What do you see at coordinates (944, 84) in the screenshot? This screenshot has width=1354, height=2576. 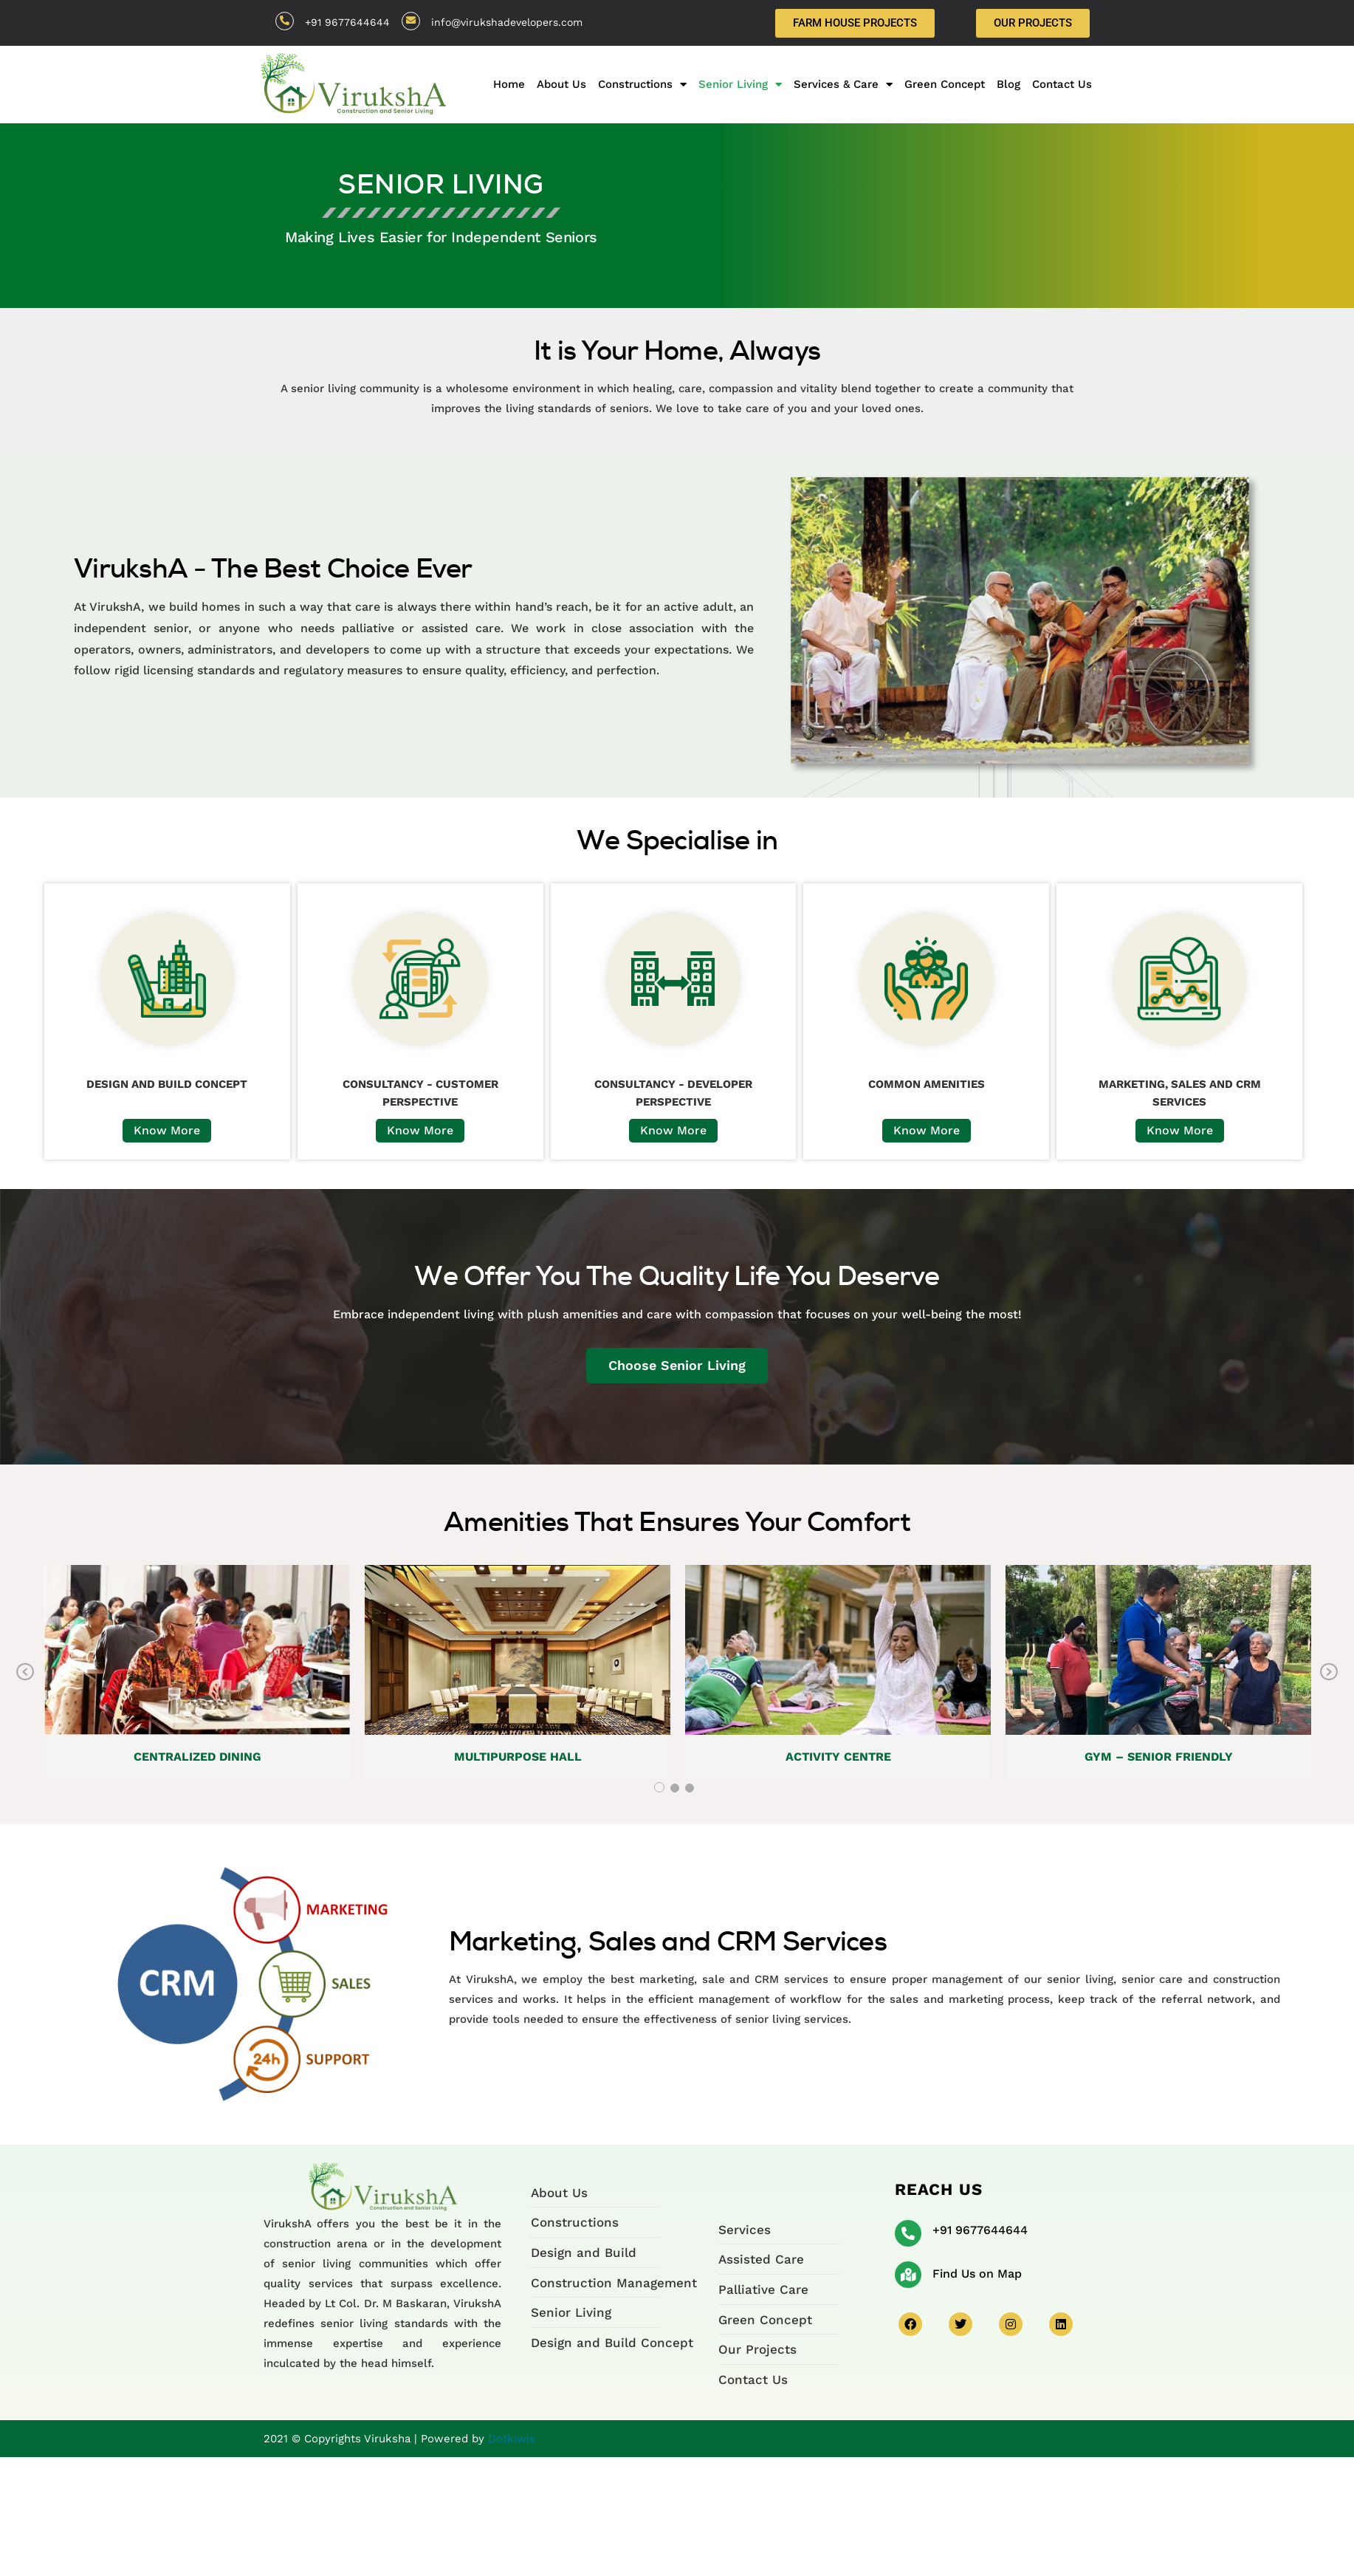 I see `Green Concept` at bounding box center [944, 84].